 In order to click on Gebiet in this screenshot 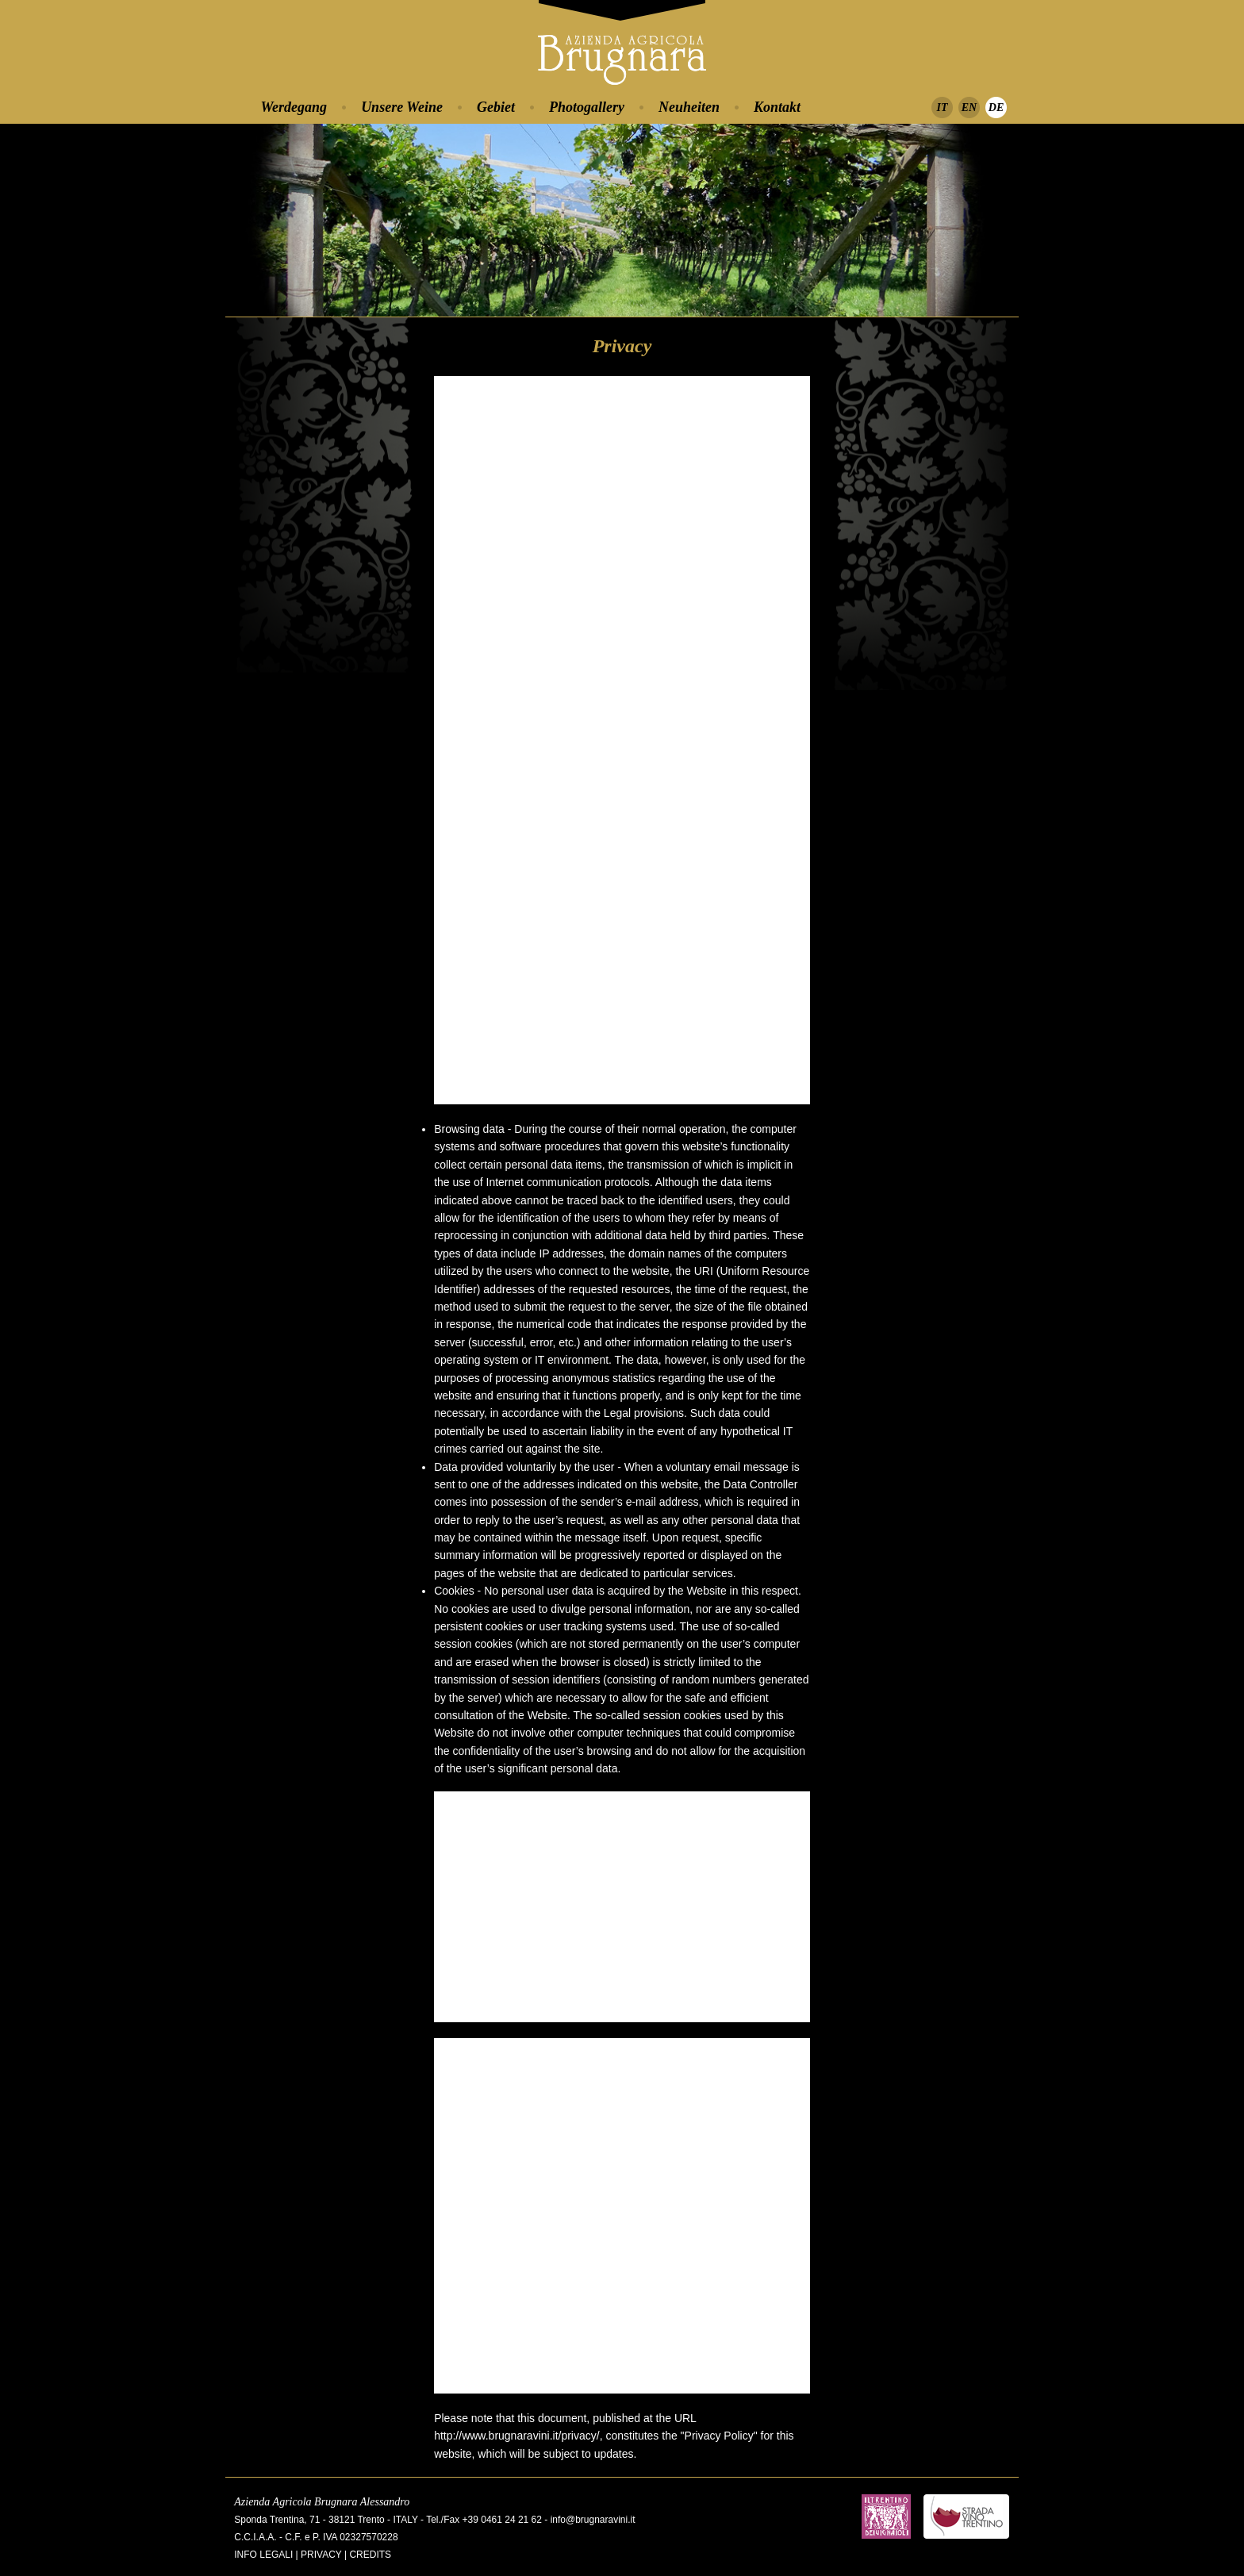, I will do `click(496, 107)`.